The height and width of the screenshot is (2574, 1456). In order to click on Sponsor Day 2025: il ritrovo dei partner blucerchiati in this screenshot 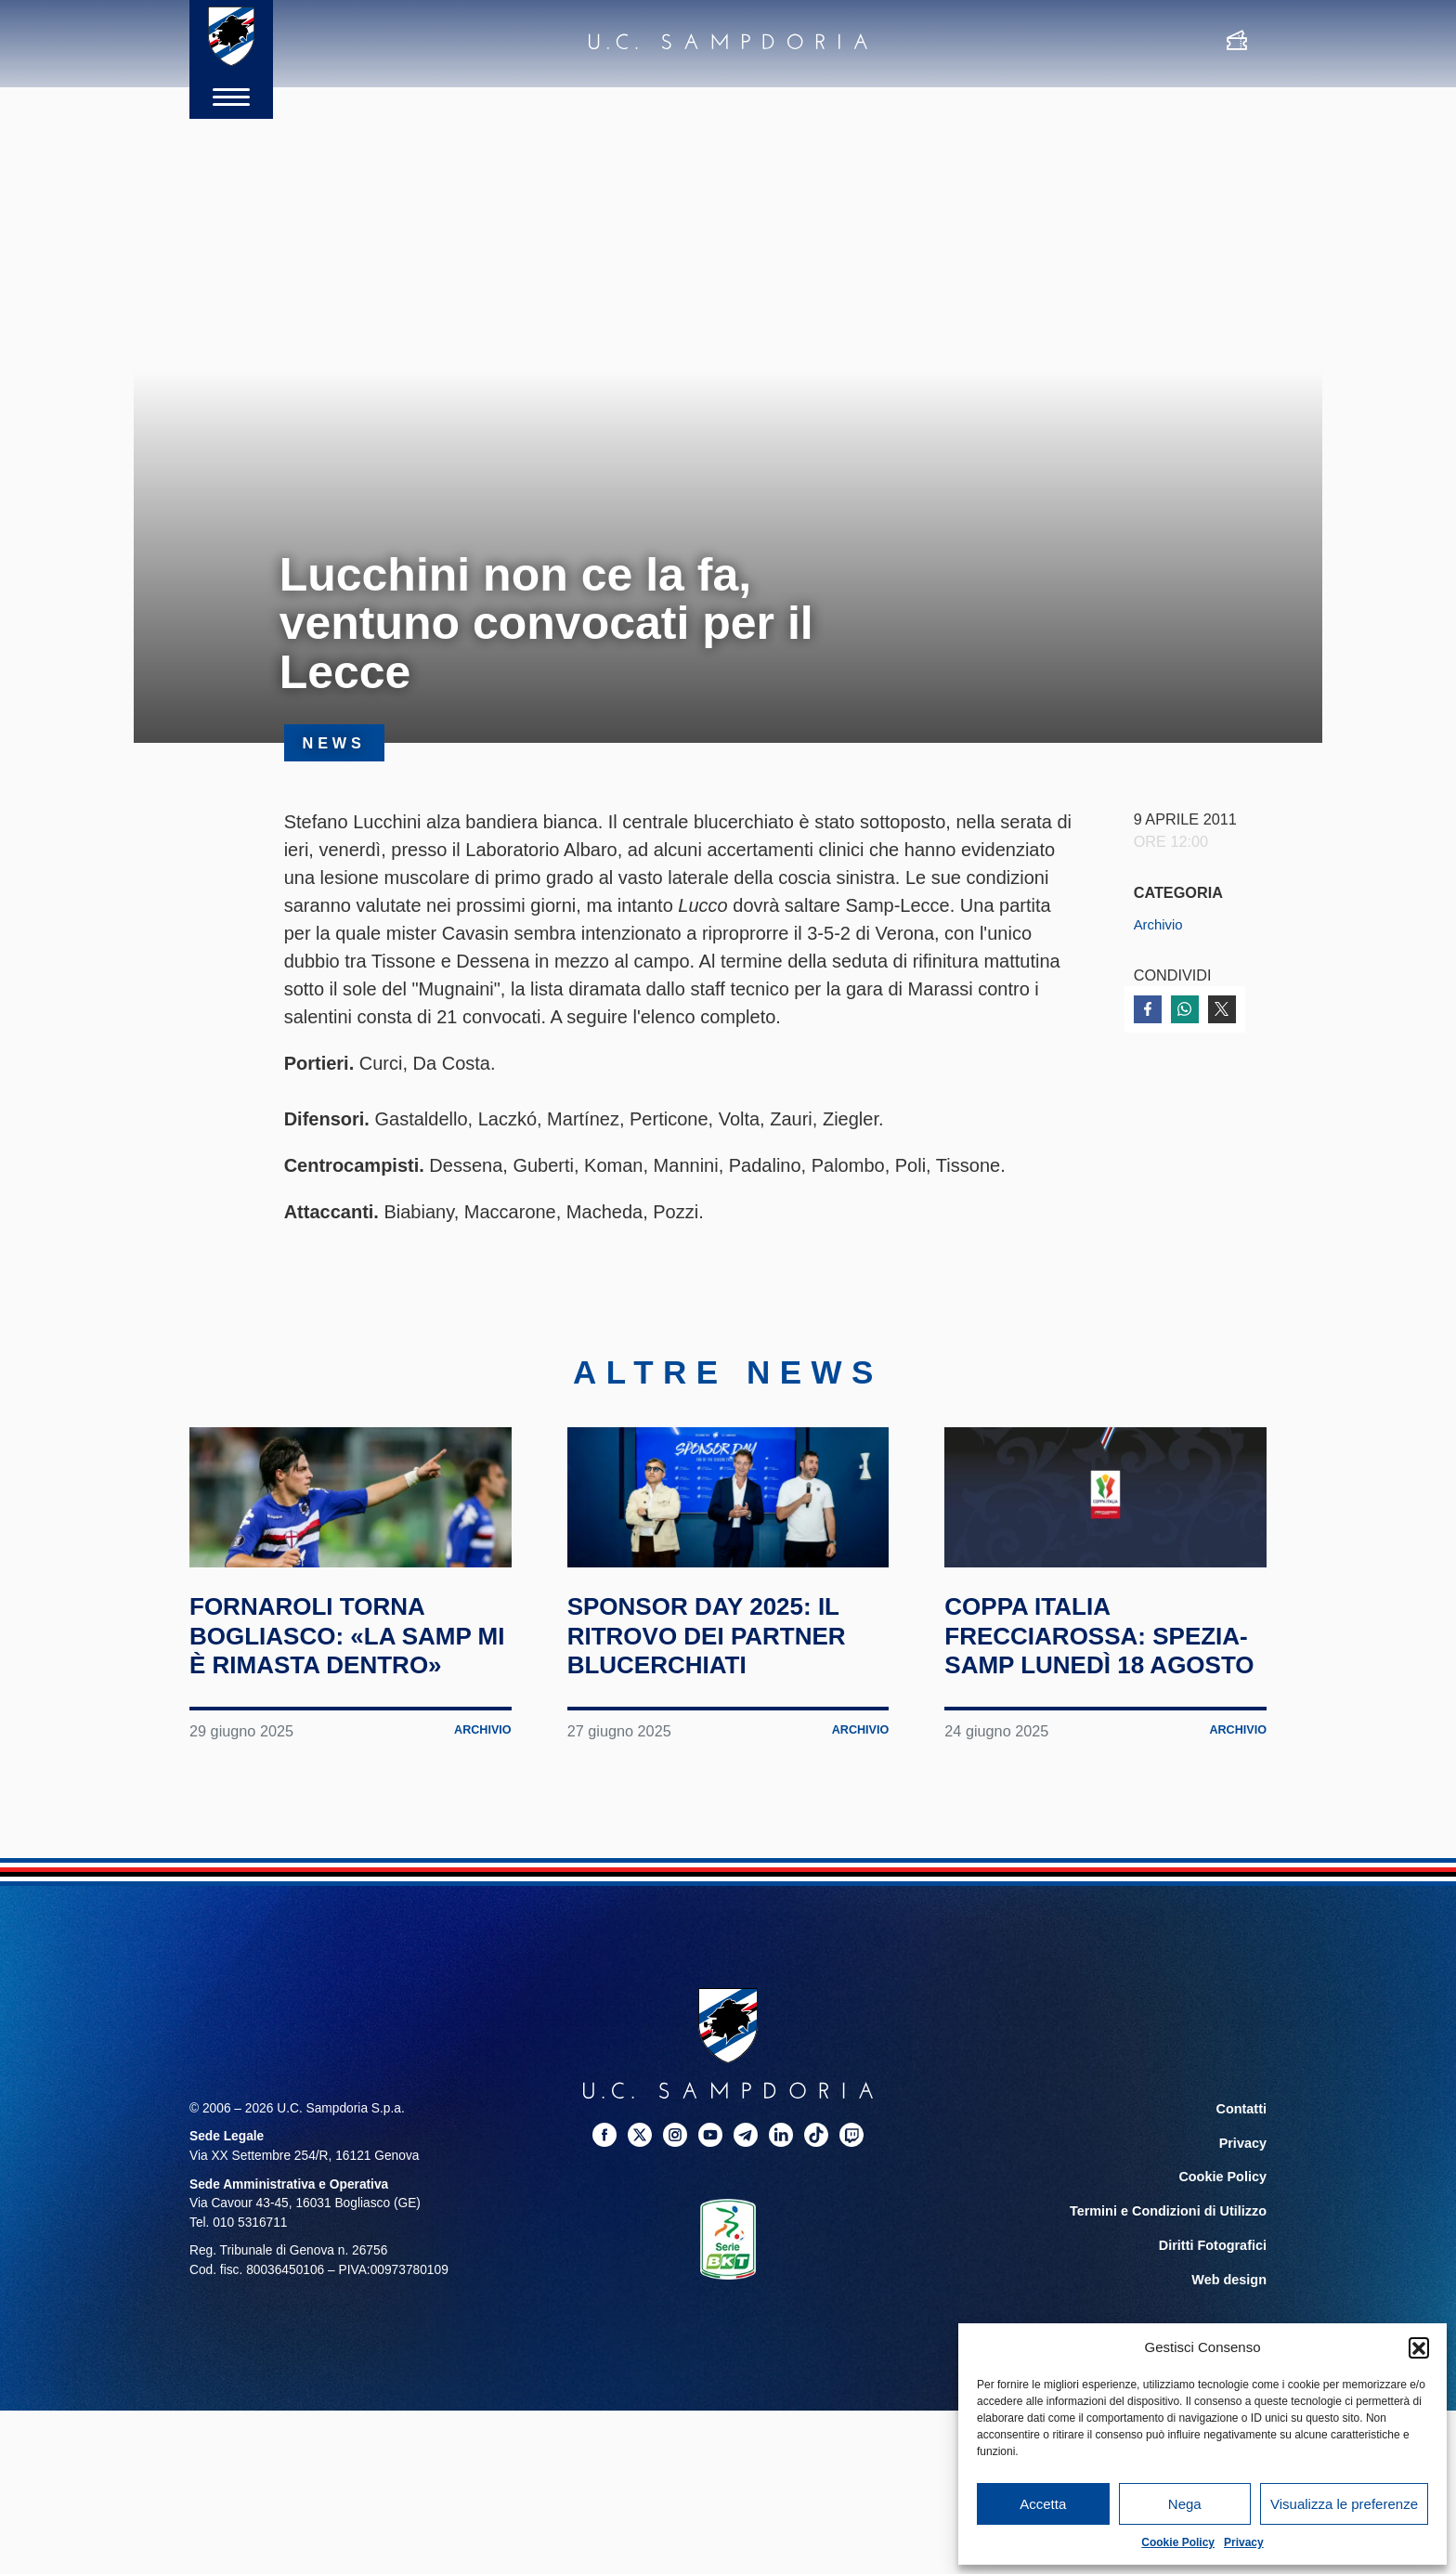, I will do `click(728, 1694)`.